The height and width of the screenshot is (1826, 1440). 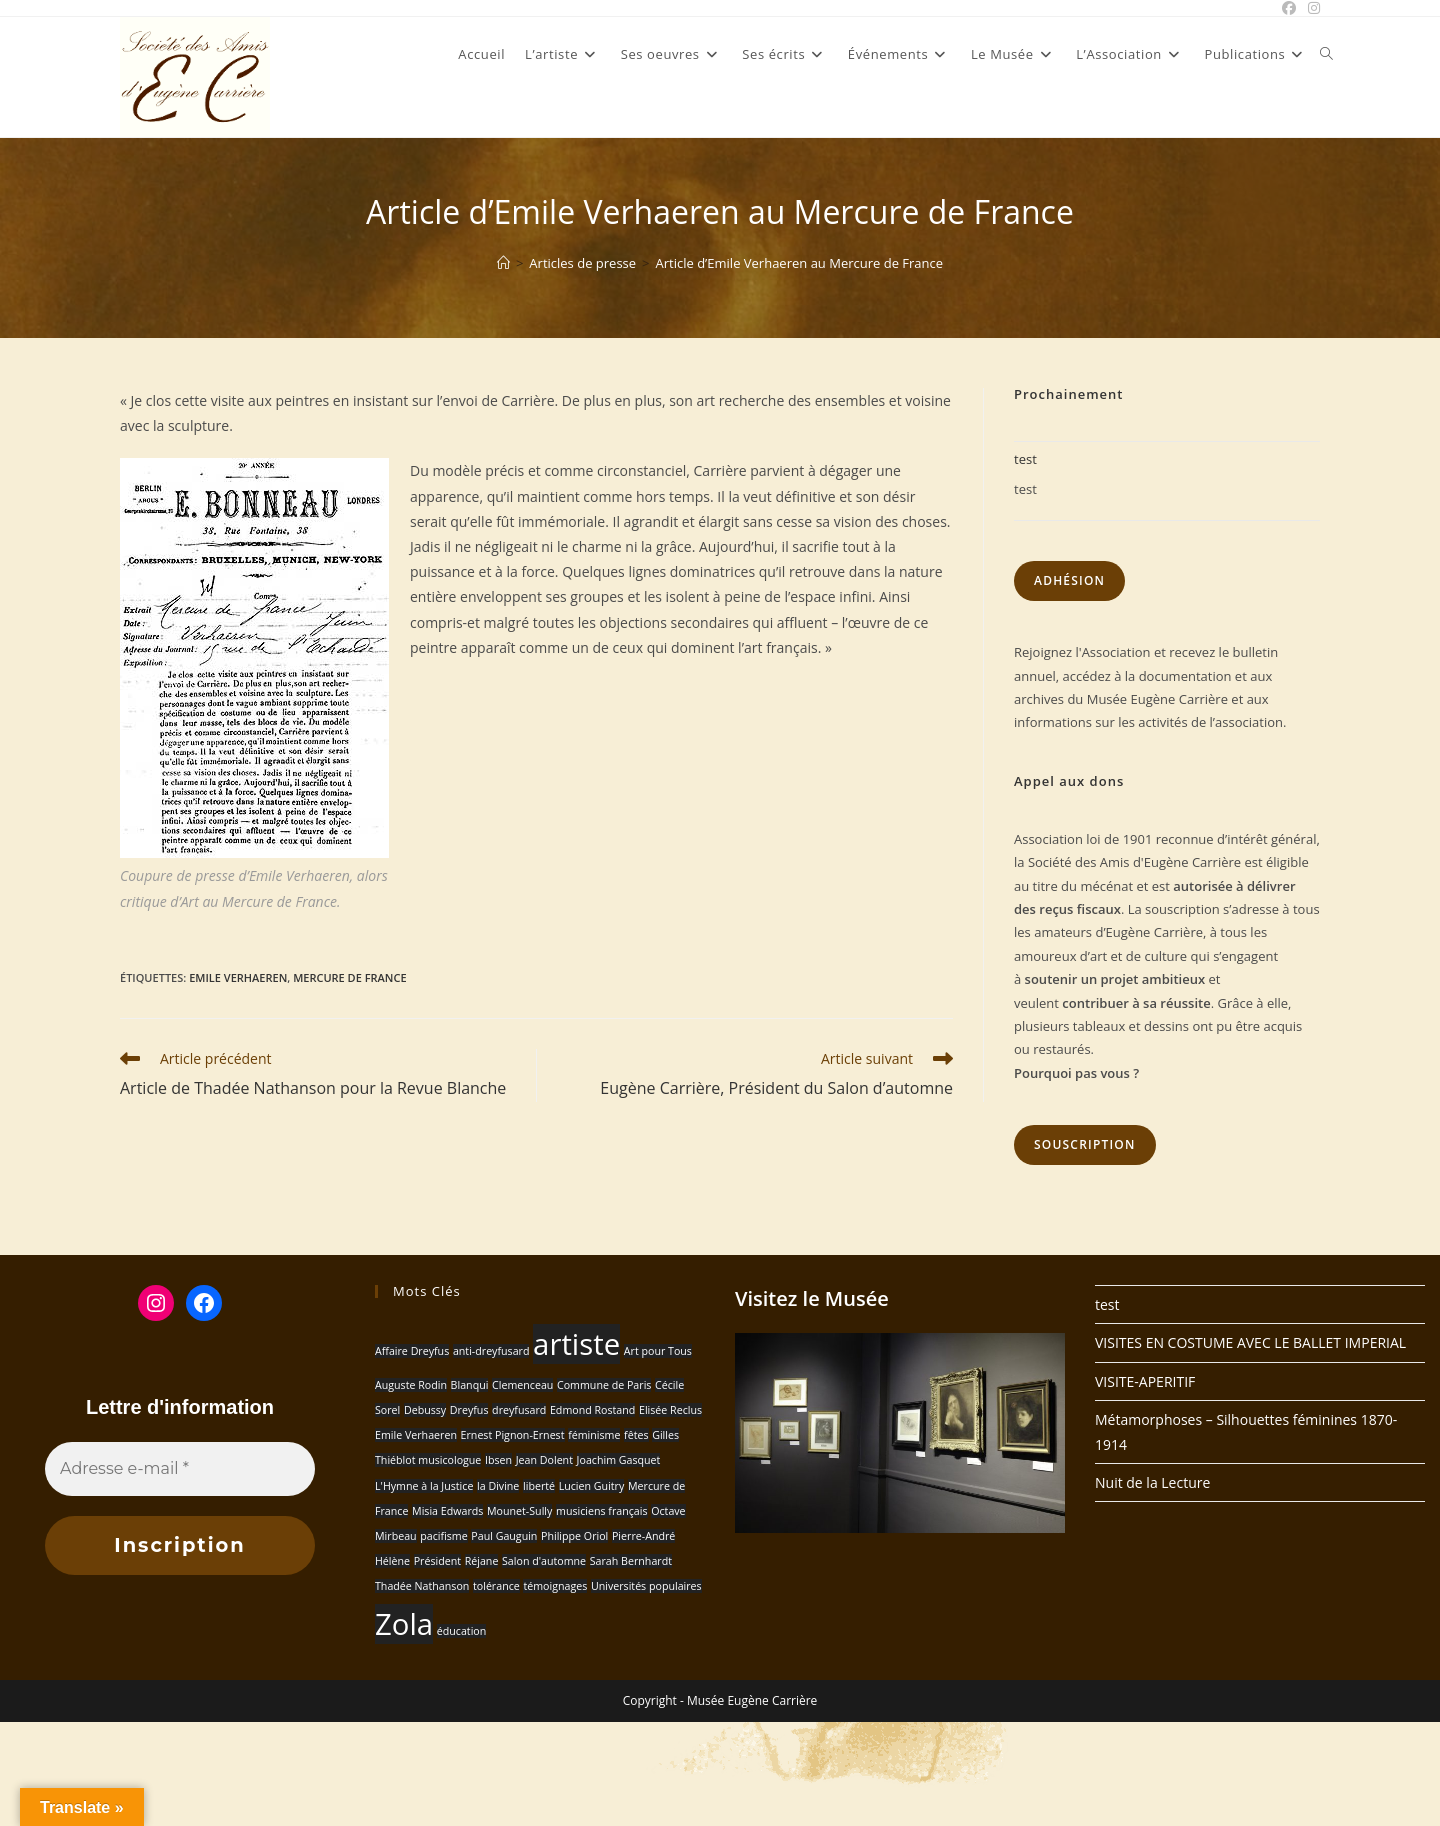 I want to click on Art pour Tous [Art pour Tous (1 élément)], so click(x=658, y=1351).